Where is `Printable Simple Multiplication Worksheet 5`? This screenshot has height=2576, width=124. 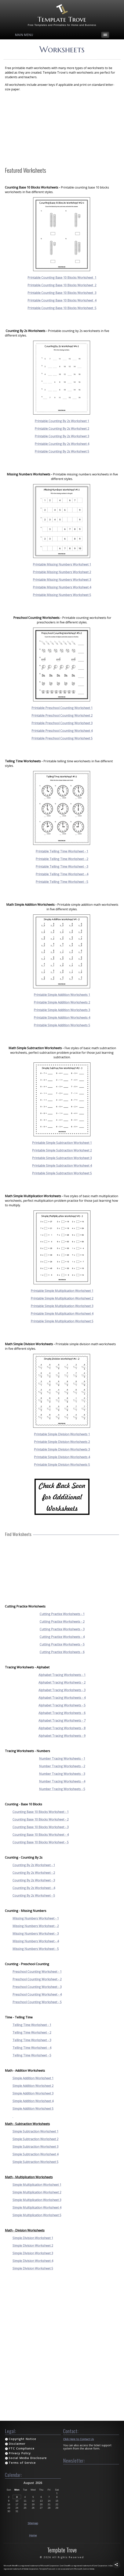
Printable Simple Multiplication Worksheet 5 is located at coordinates (62, 1321).